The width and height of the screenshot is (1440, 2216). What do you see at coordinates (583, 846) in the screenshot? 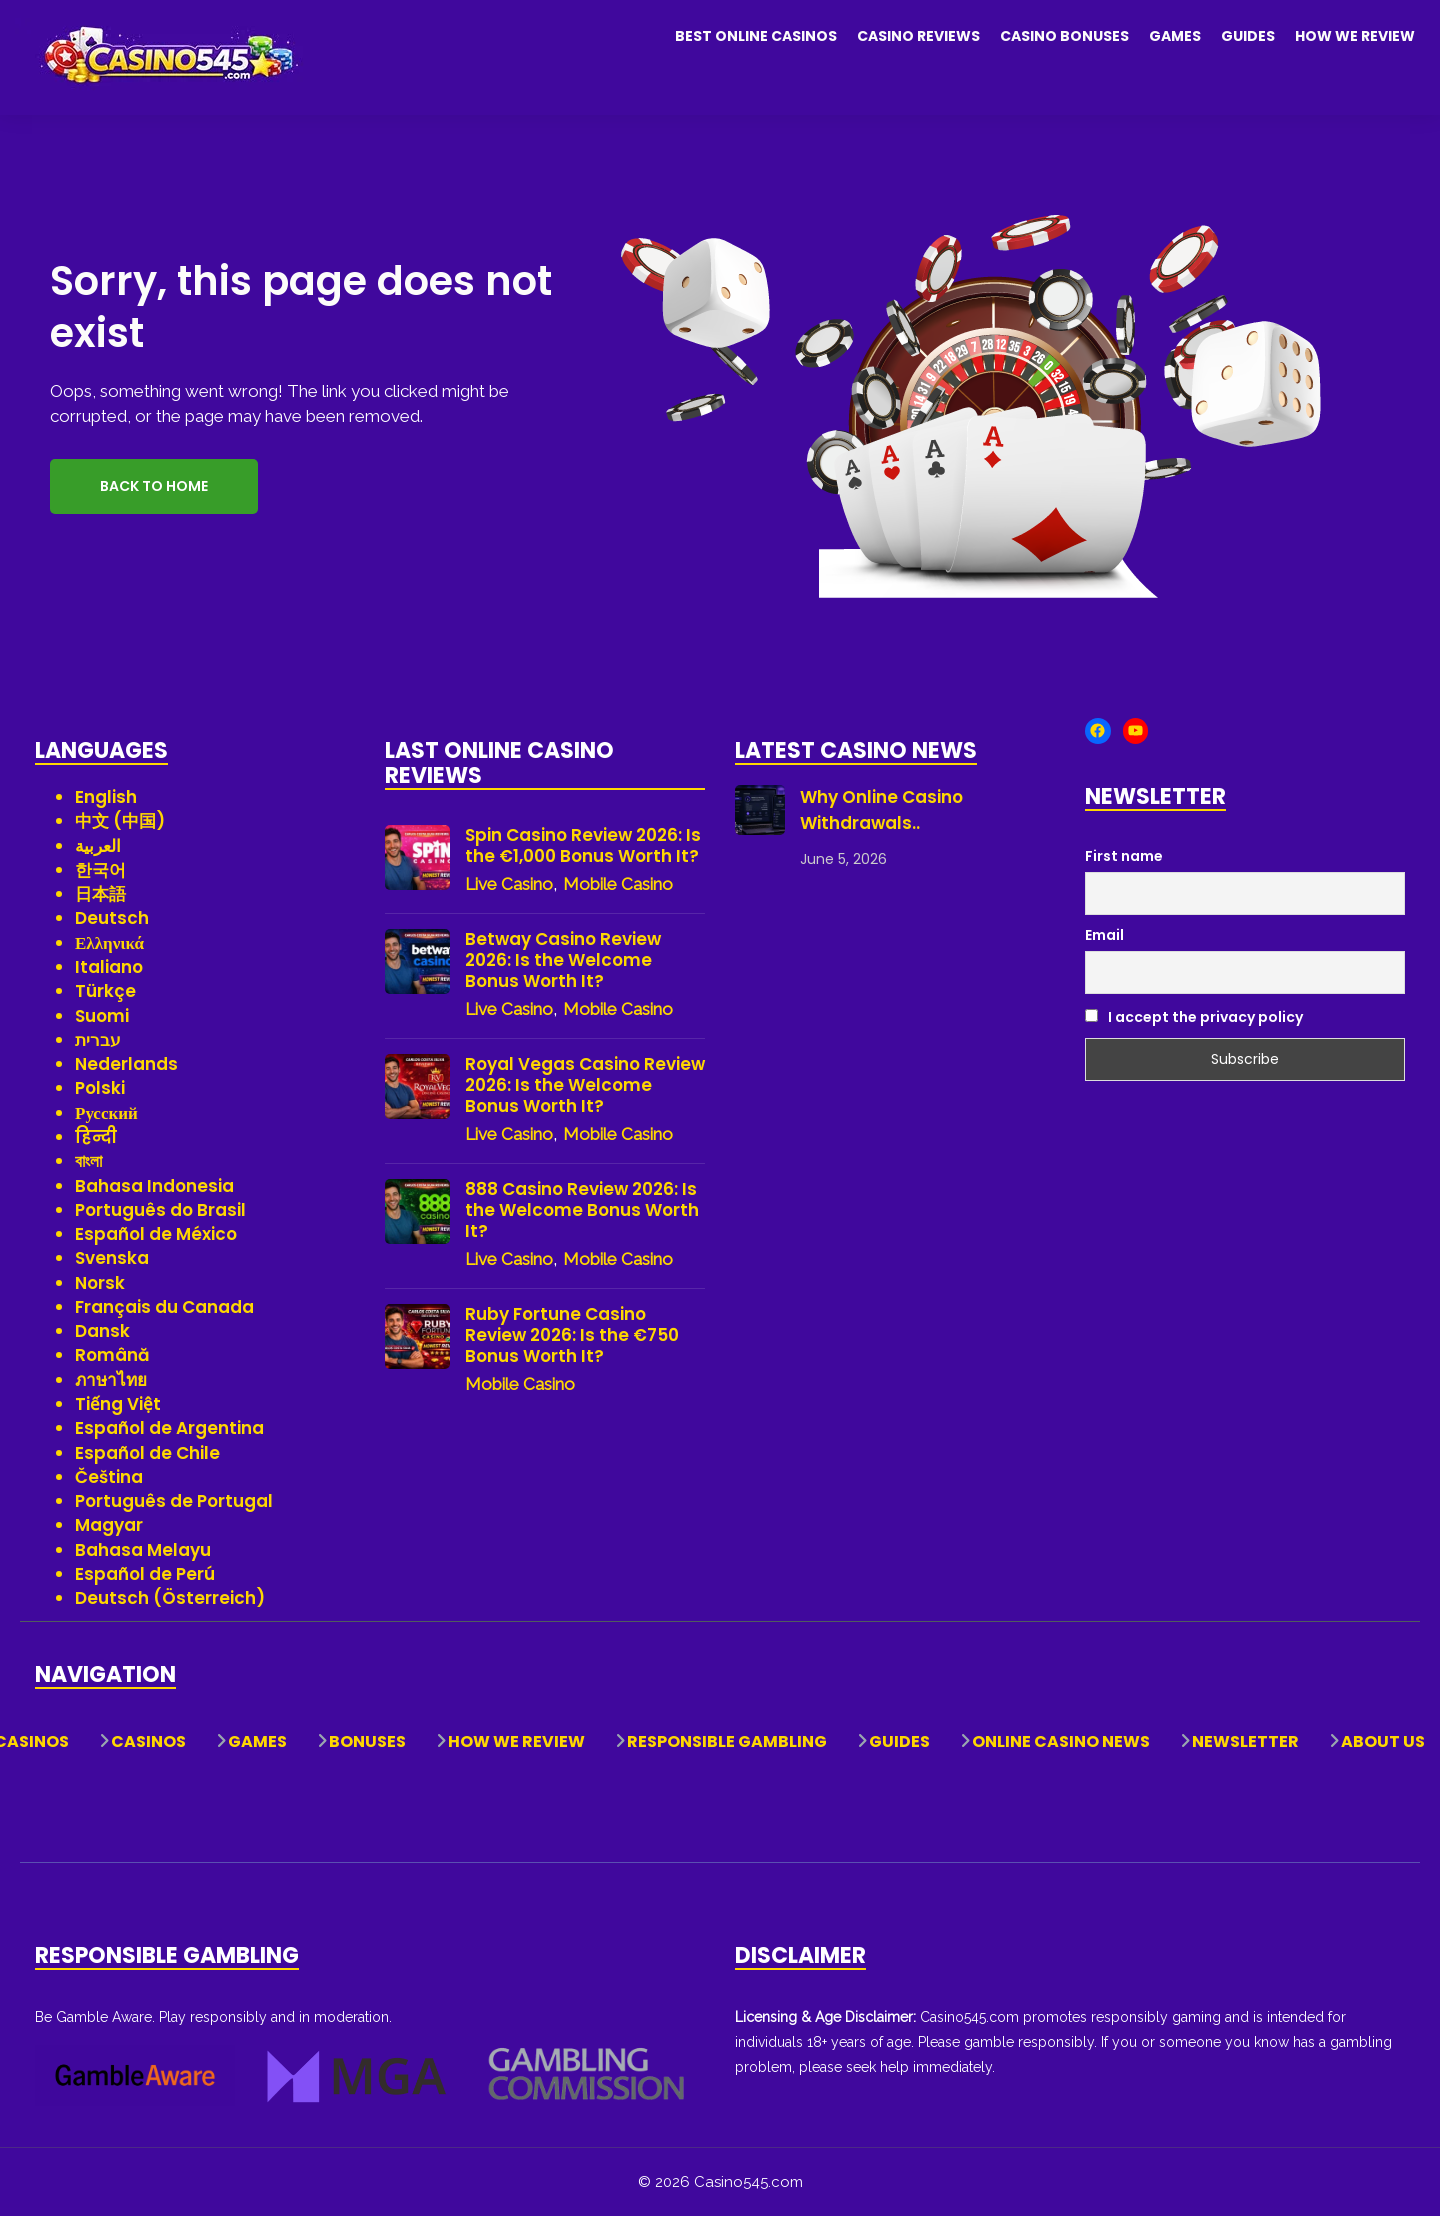
I see `Spin Casino Review 2026: Is the €1,000 Bonus Worth It?` at bounding box center [583, 846].